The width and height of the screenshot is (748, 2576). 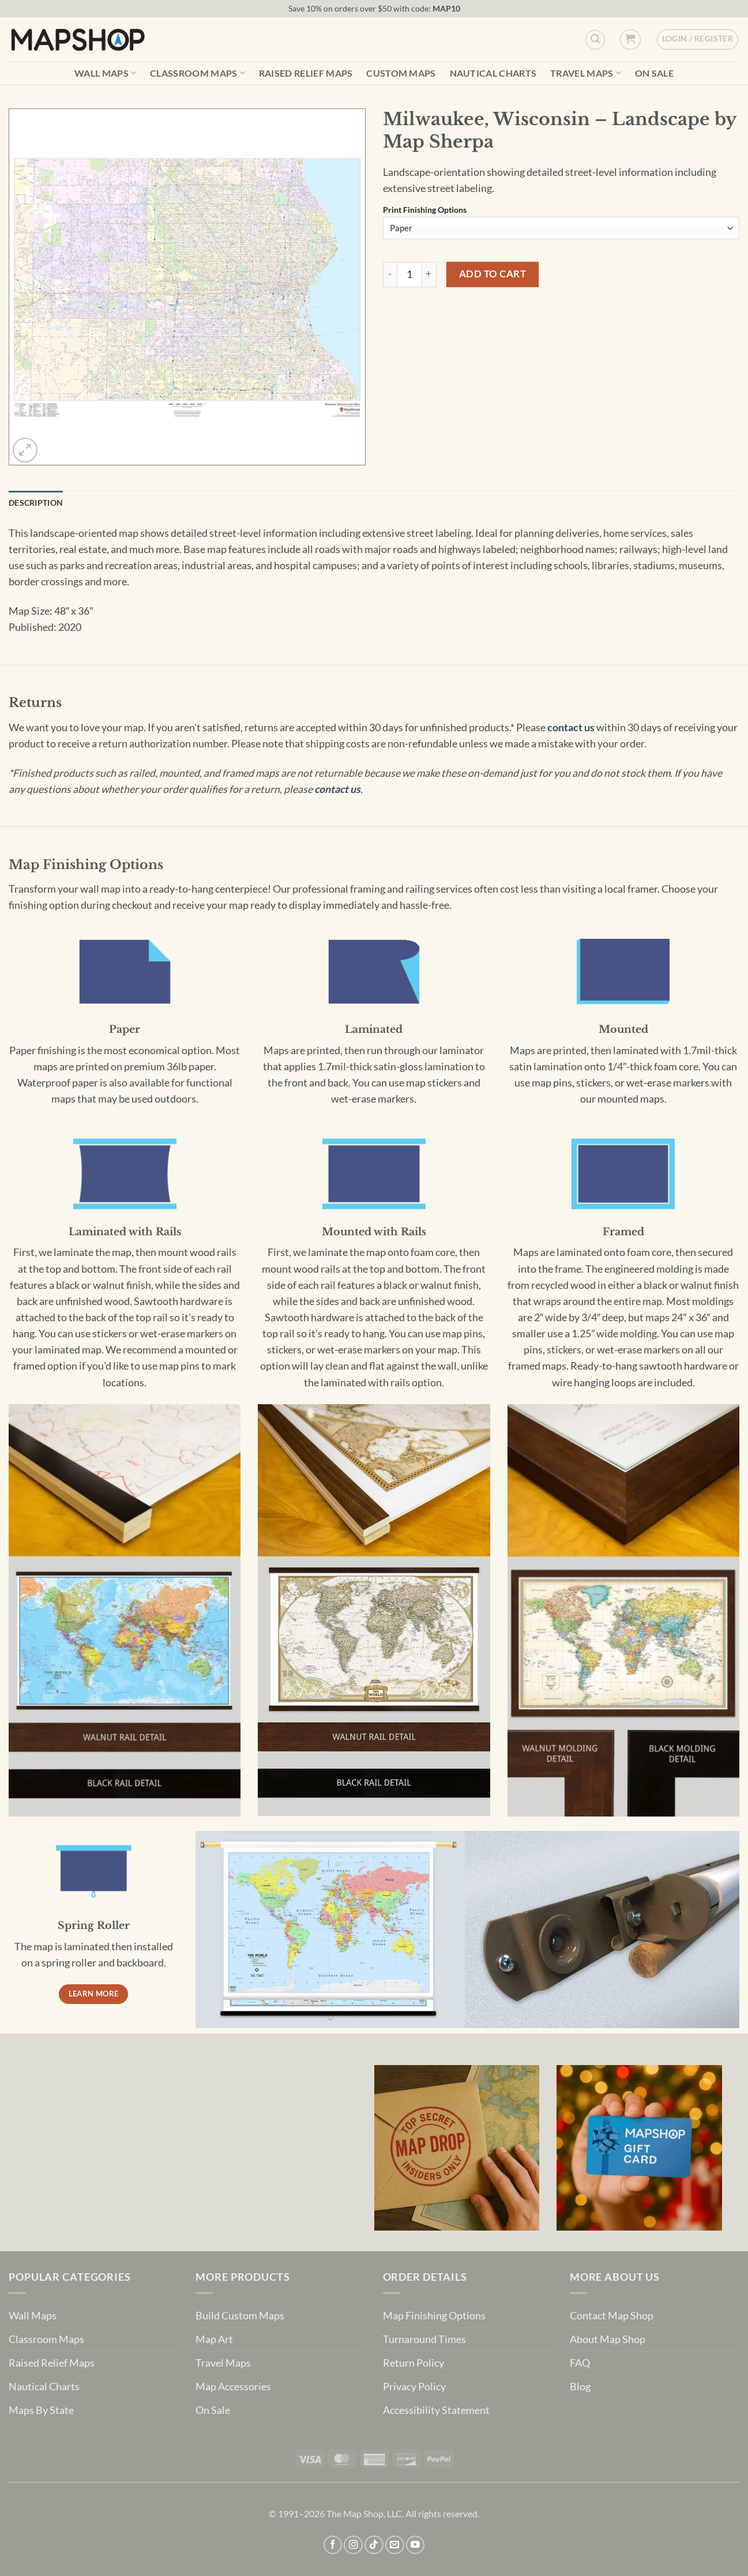 What do you see at coordinates (306, 73) in the screenshot?
I see `Raised Relief Maps` at bounding box center [306, 73].